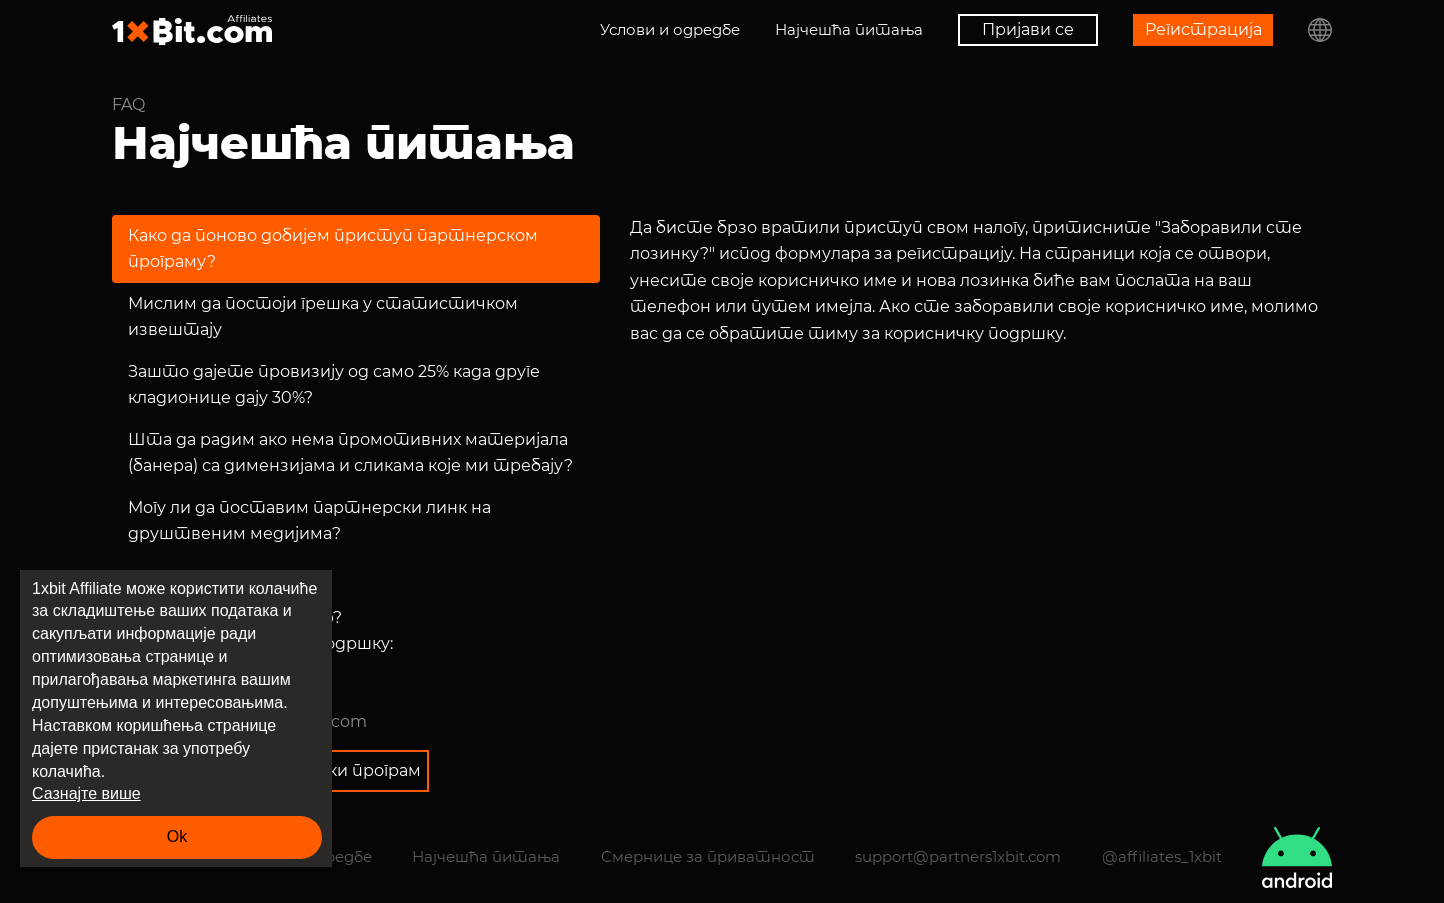 This screenshot has height=903, width=1444. I want to click on Мислим да постоји грешка у статистичком извештају, so click(323, 316).